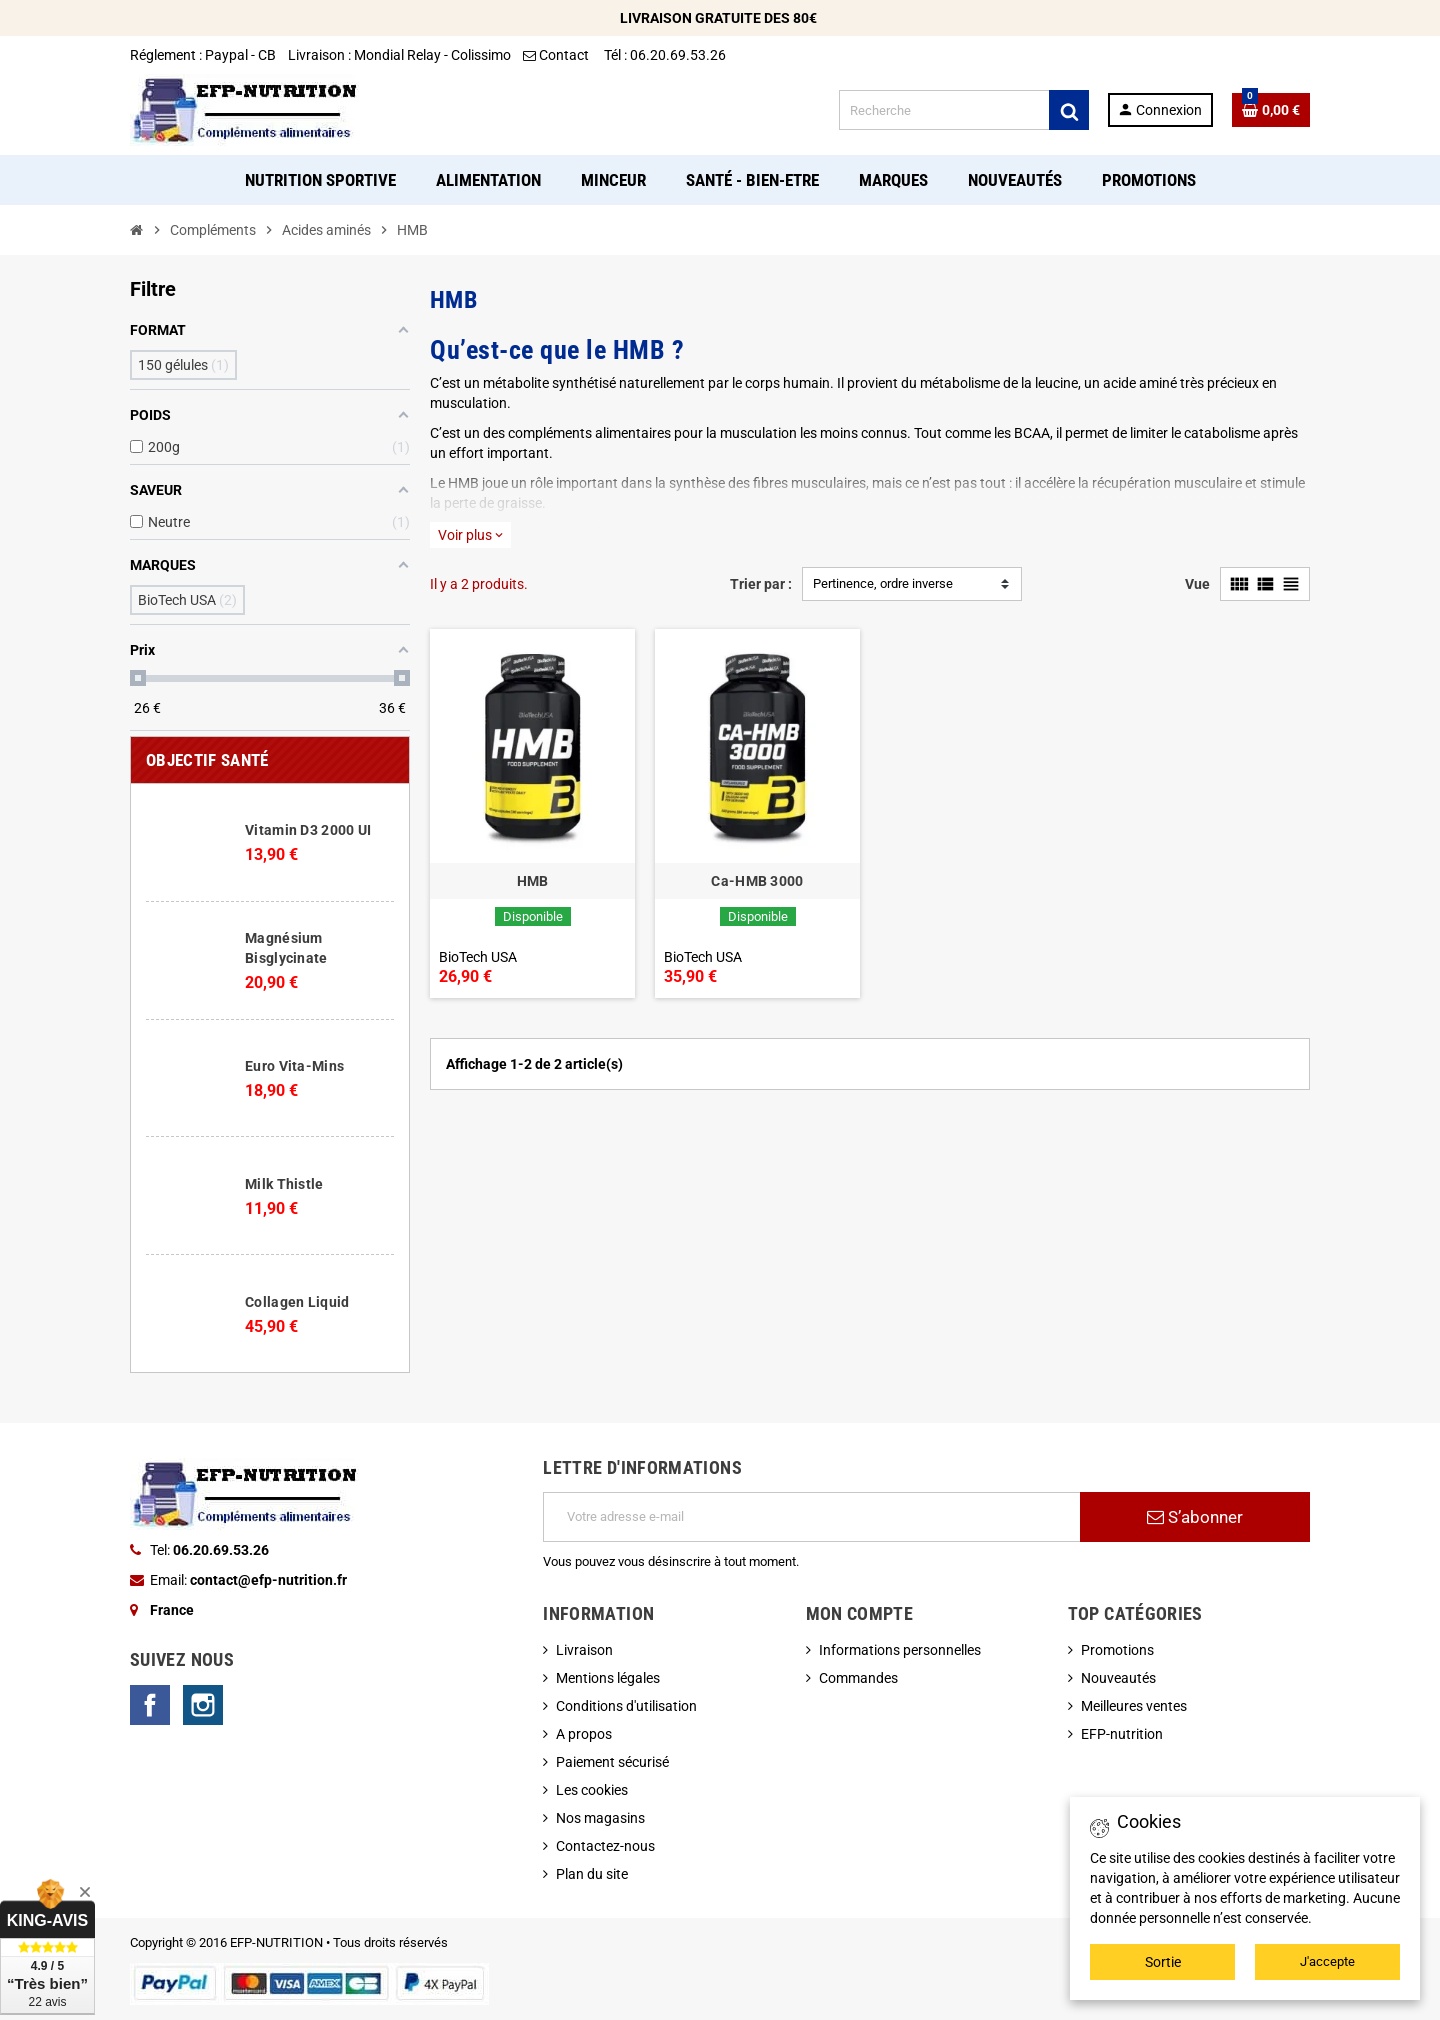  Describe the element at coordinates (584, 1650) in the screenshot. I see `Livraison` at that location.